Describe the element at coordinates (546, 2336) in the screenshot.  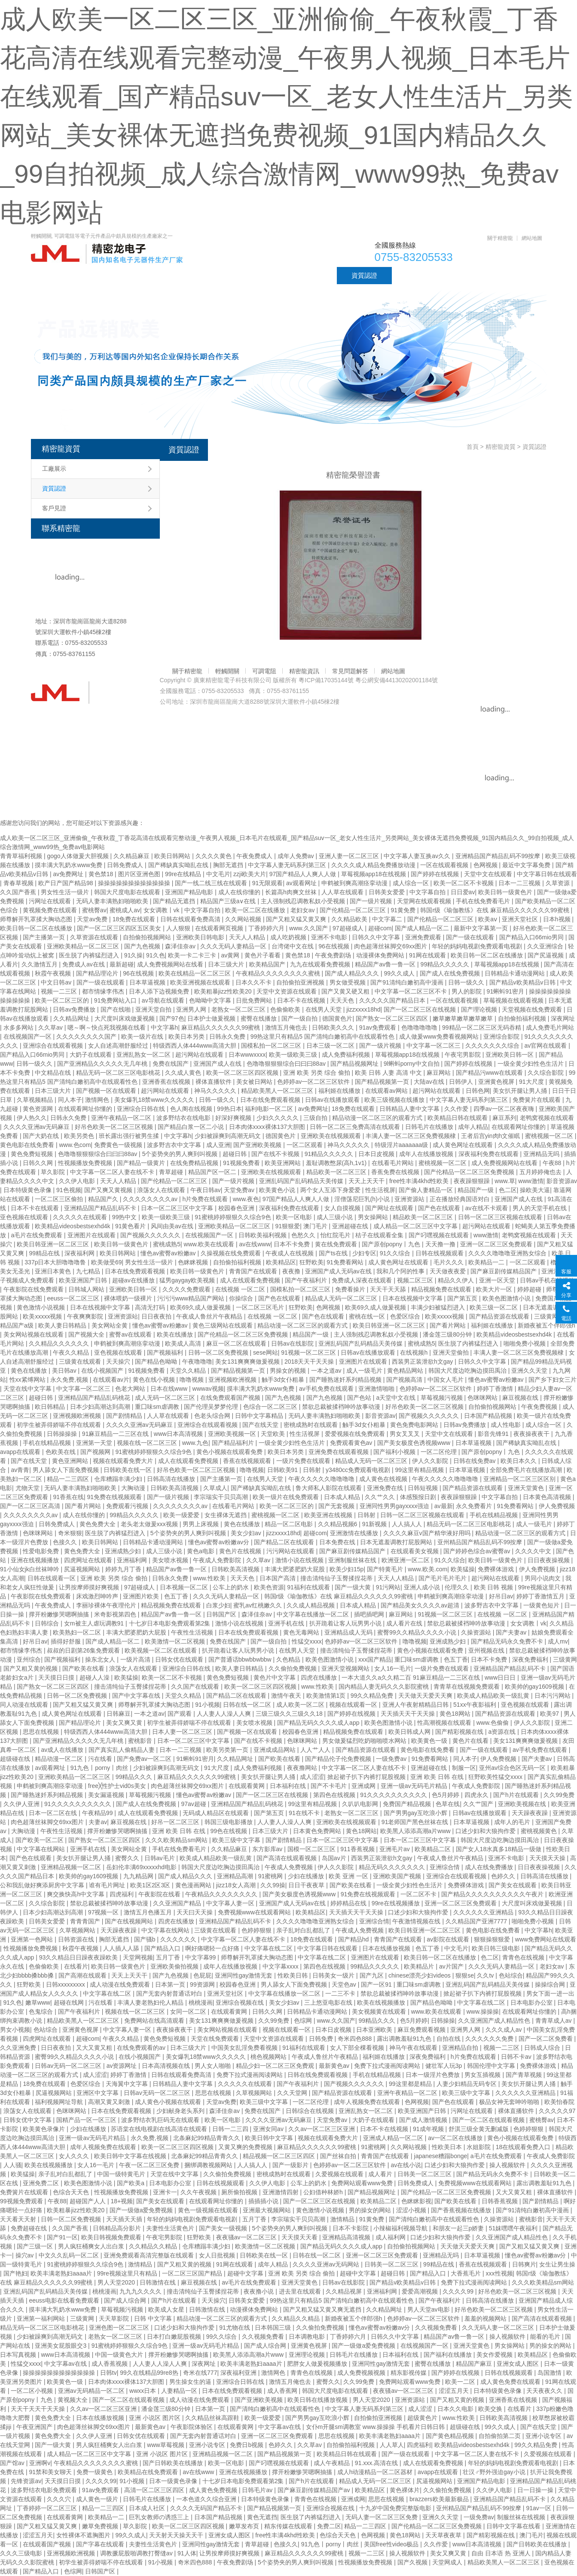
I see `能看的毛片` at that location.